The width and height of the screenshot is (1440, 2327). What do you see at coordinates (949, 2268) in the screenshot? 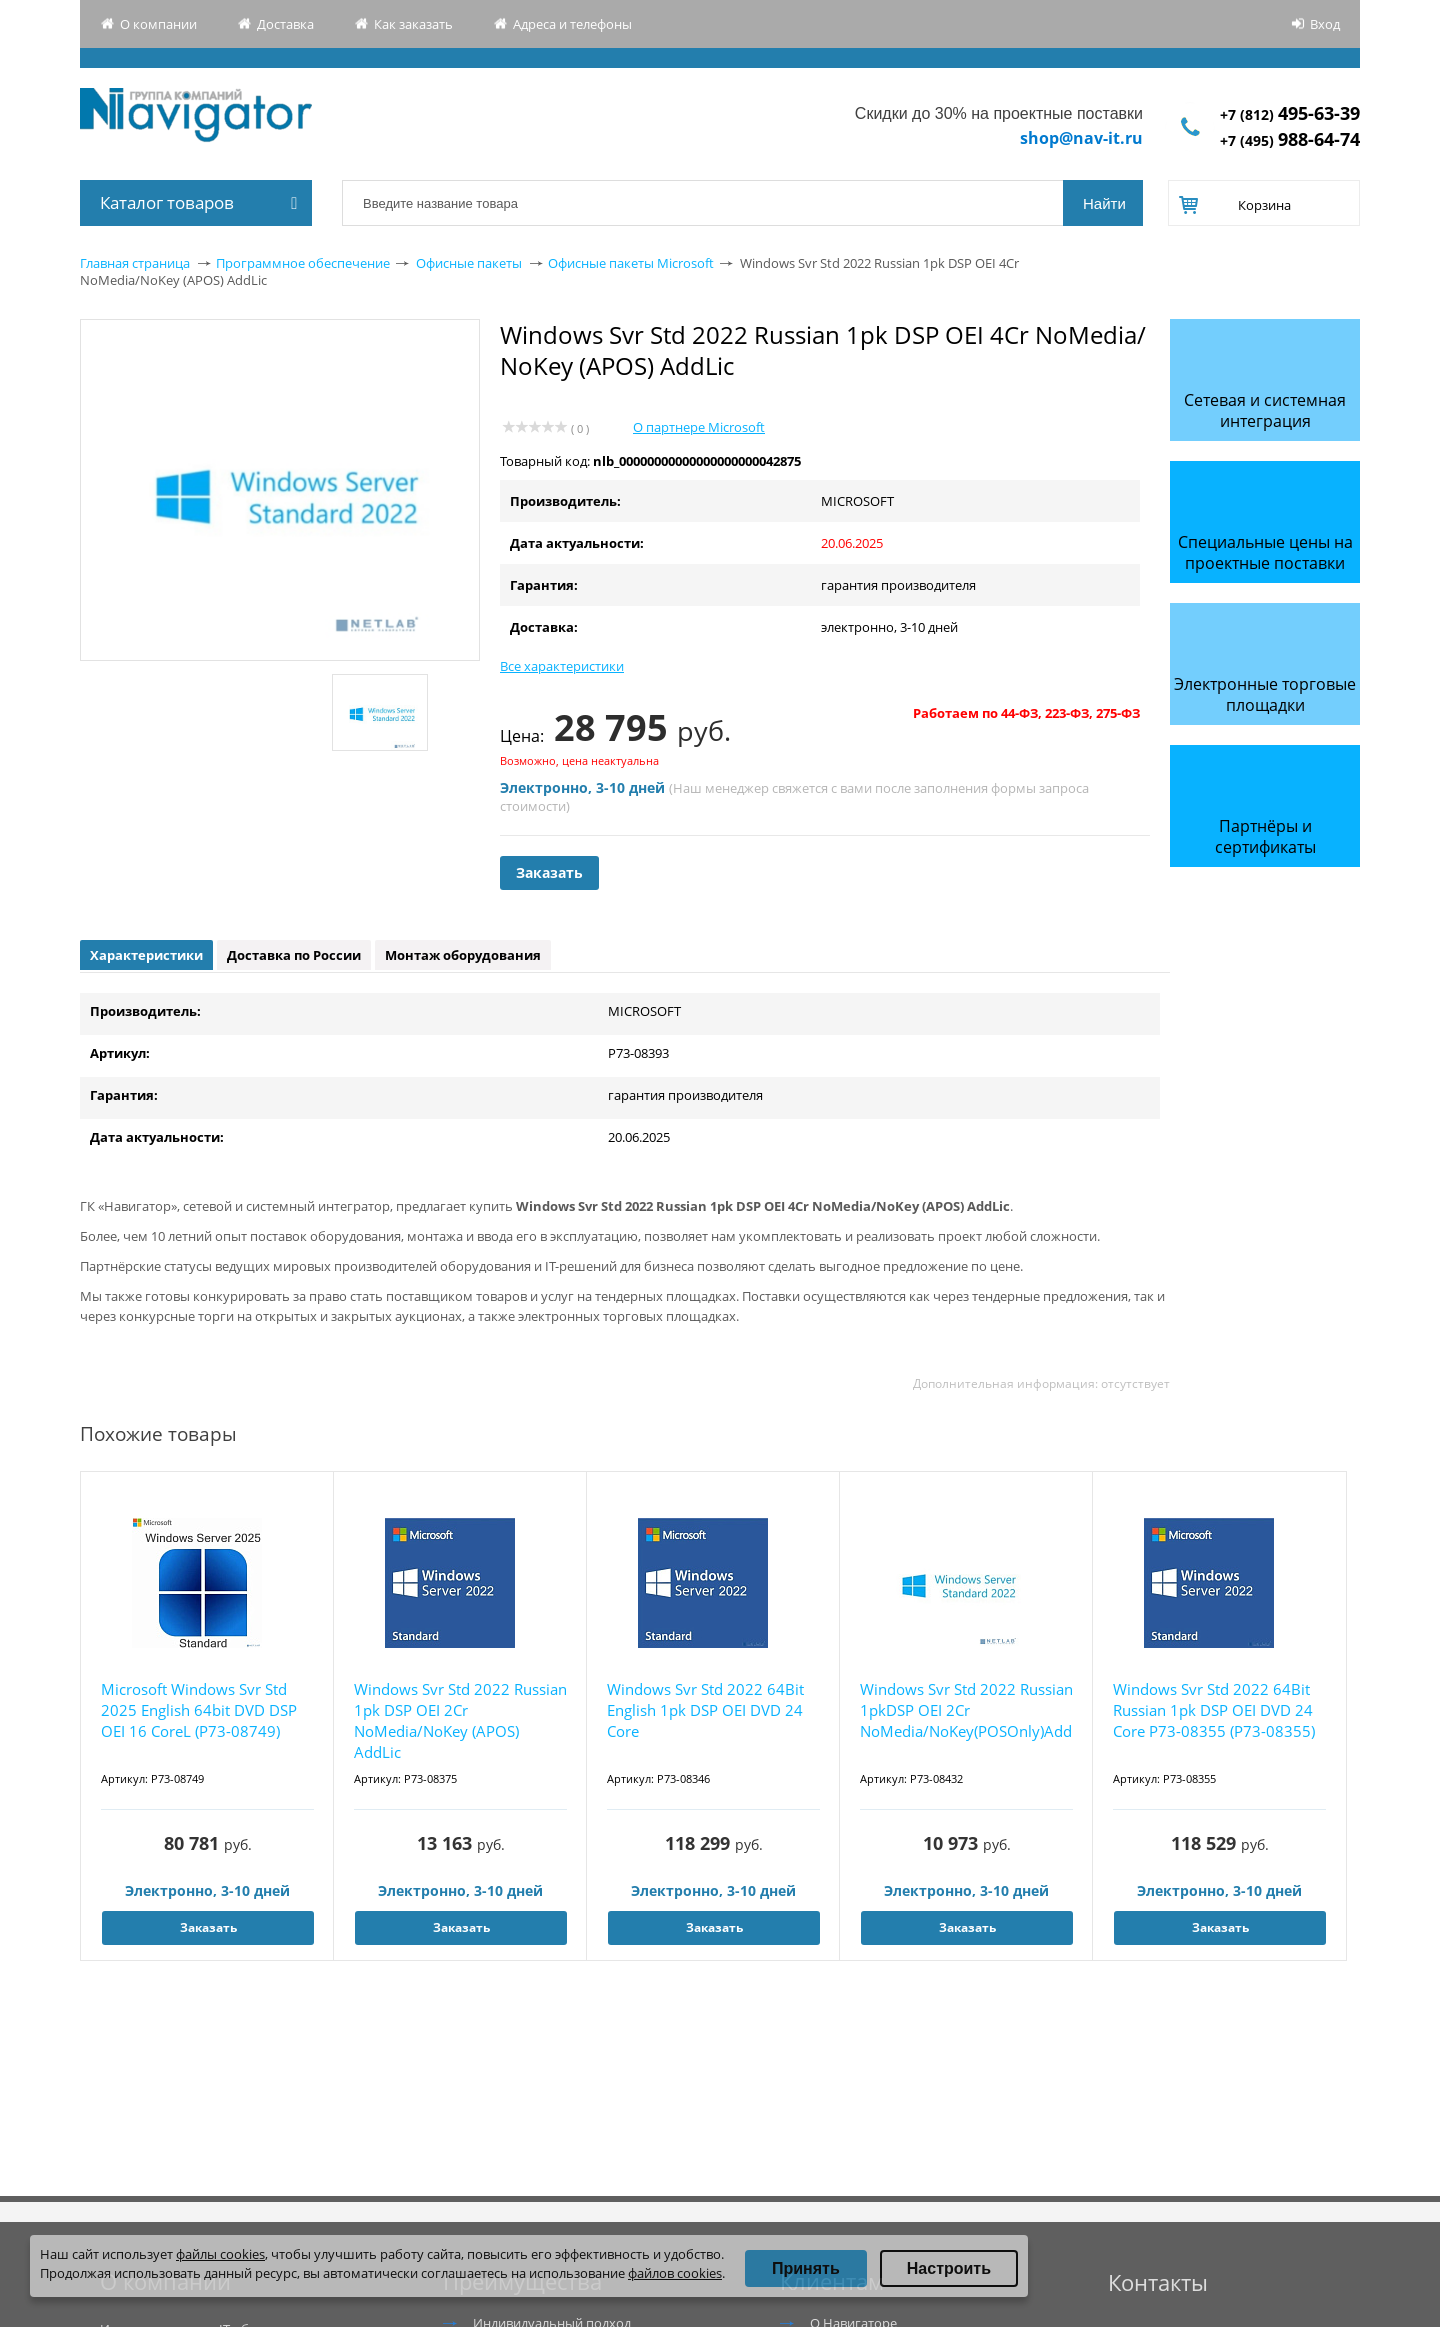
I see `Настроить` at bounding box center [949, 2268].